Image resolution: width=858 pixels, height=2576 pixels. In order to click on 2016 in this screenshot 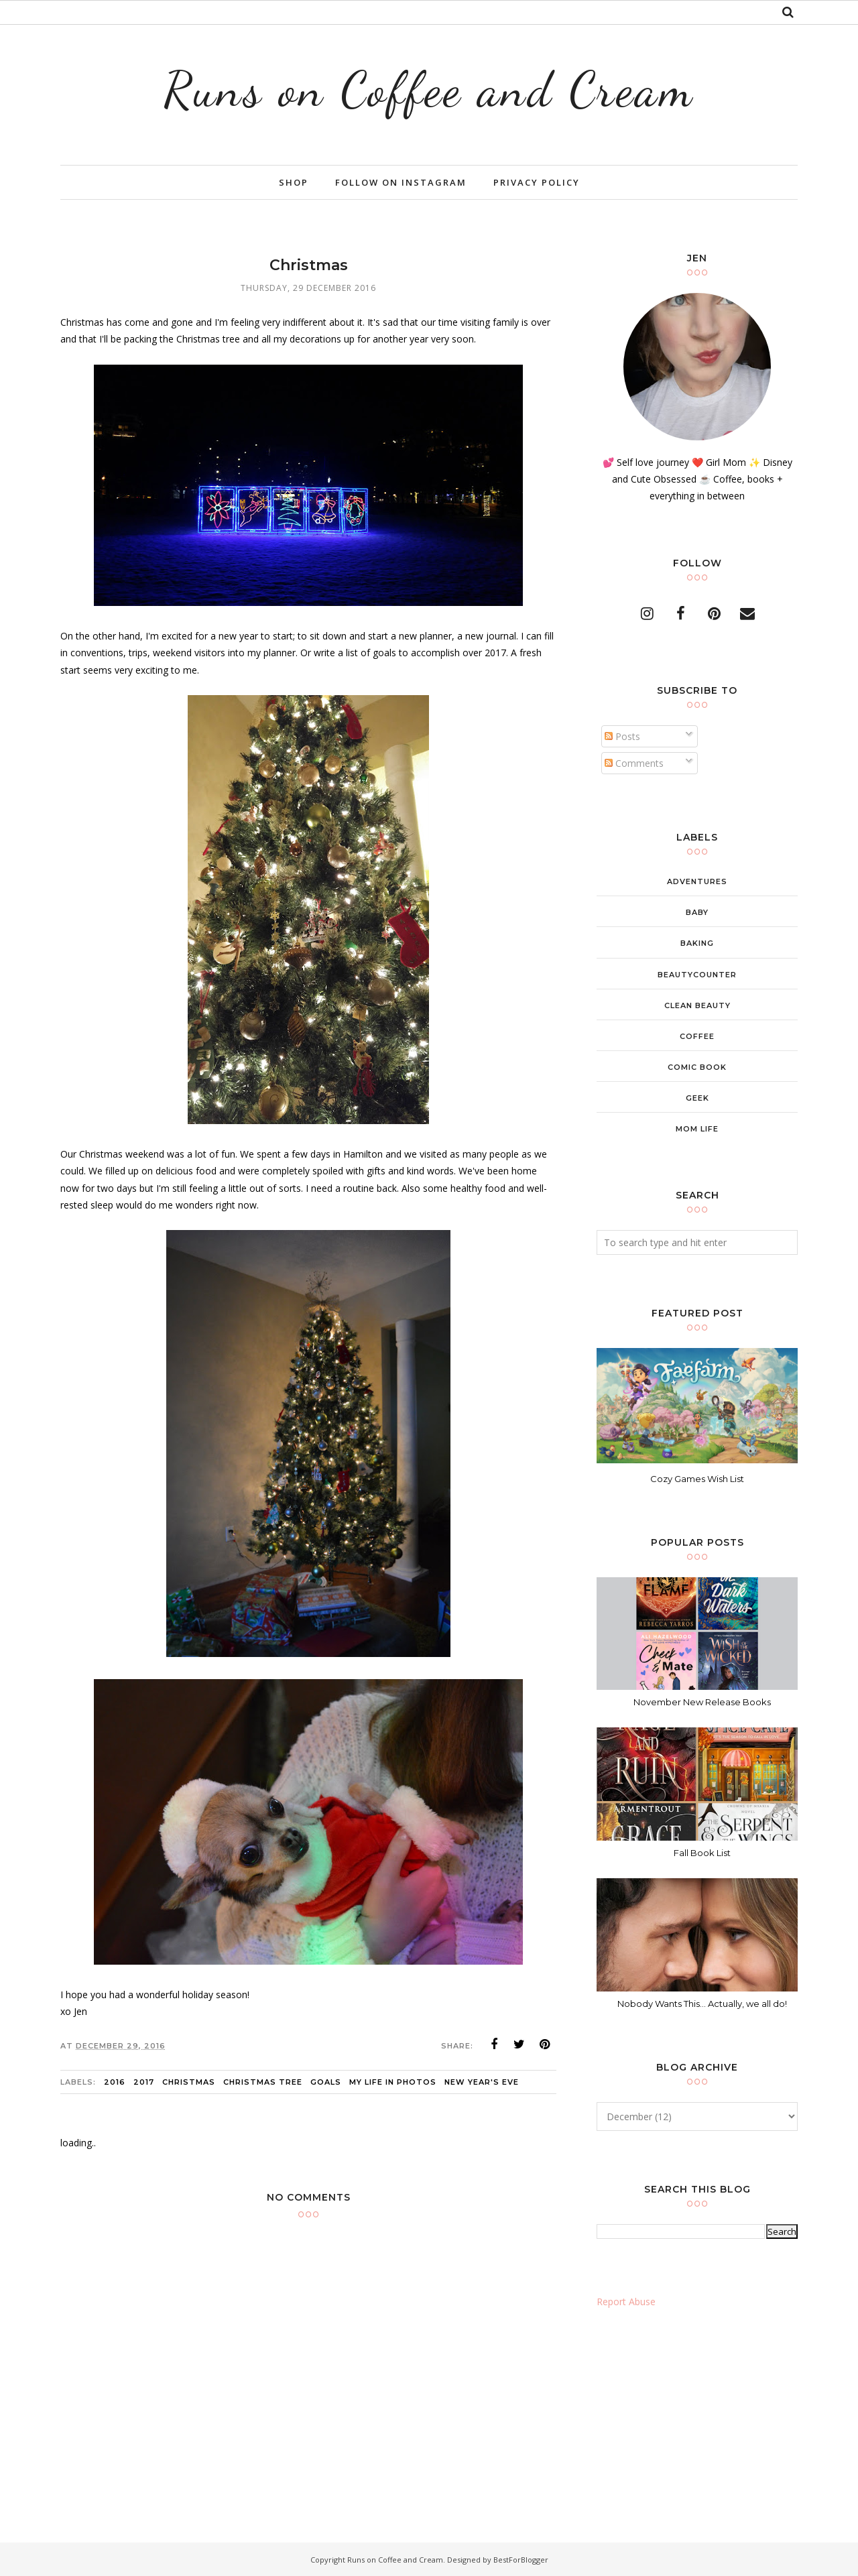, I will do `click(114, 2082)`.